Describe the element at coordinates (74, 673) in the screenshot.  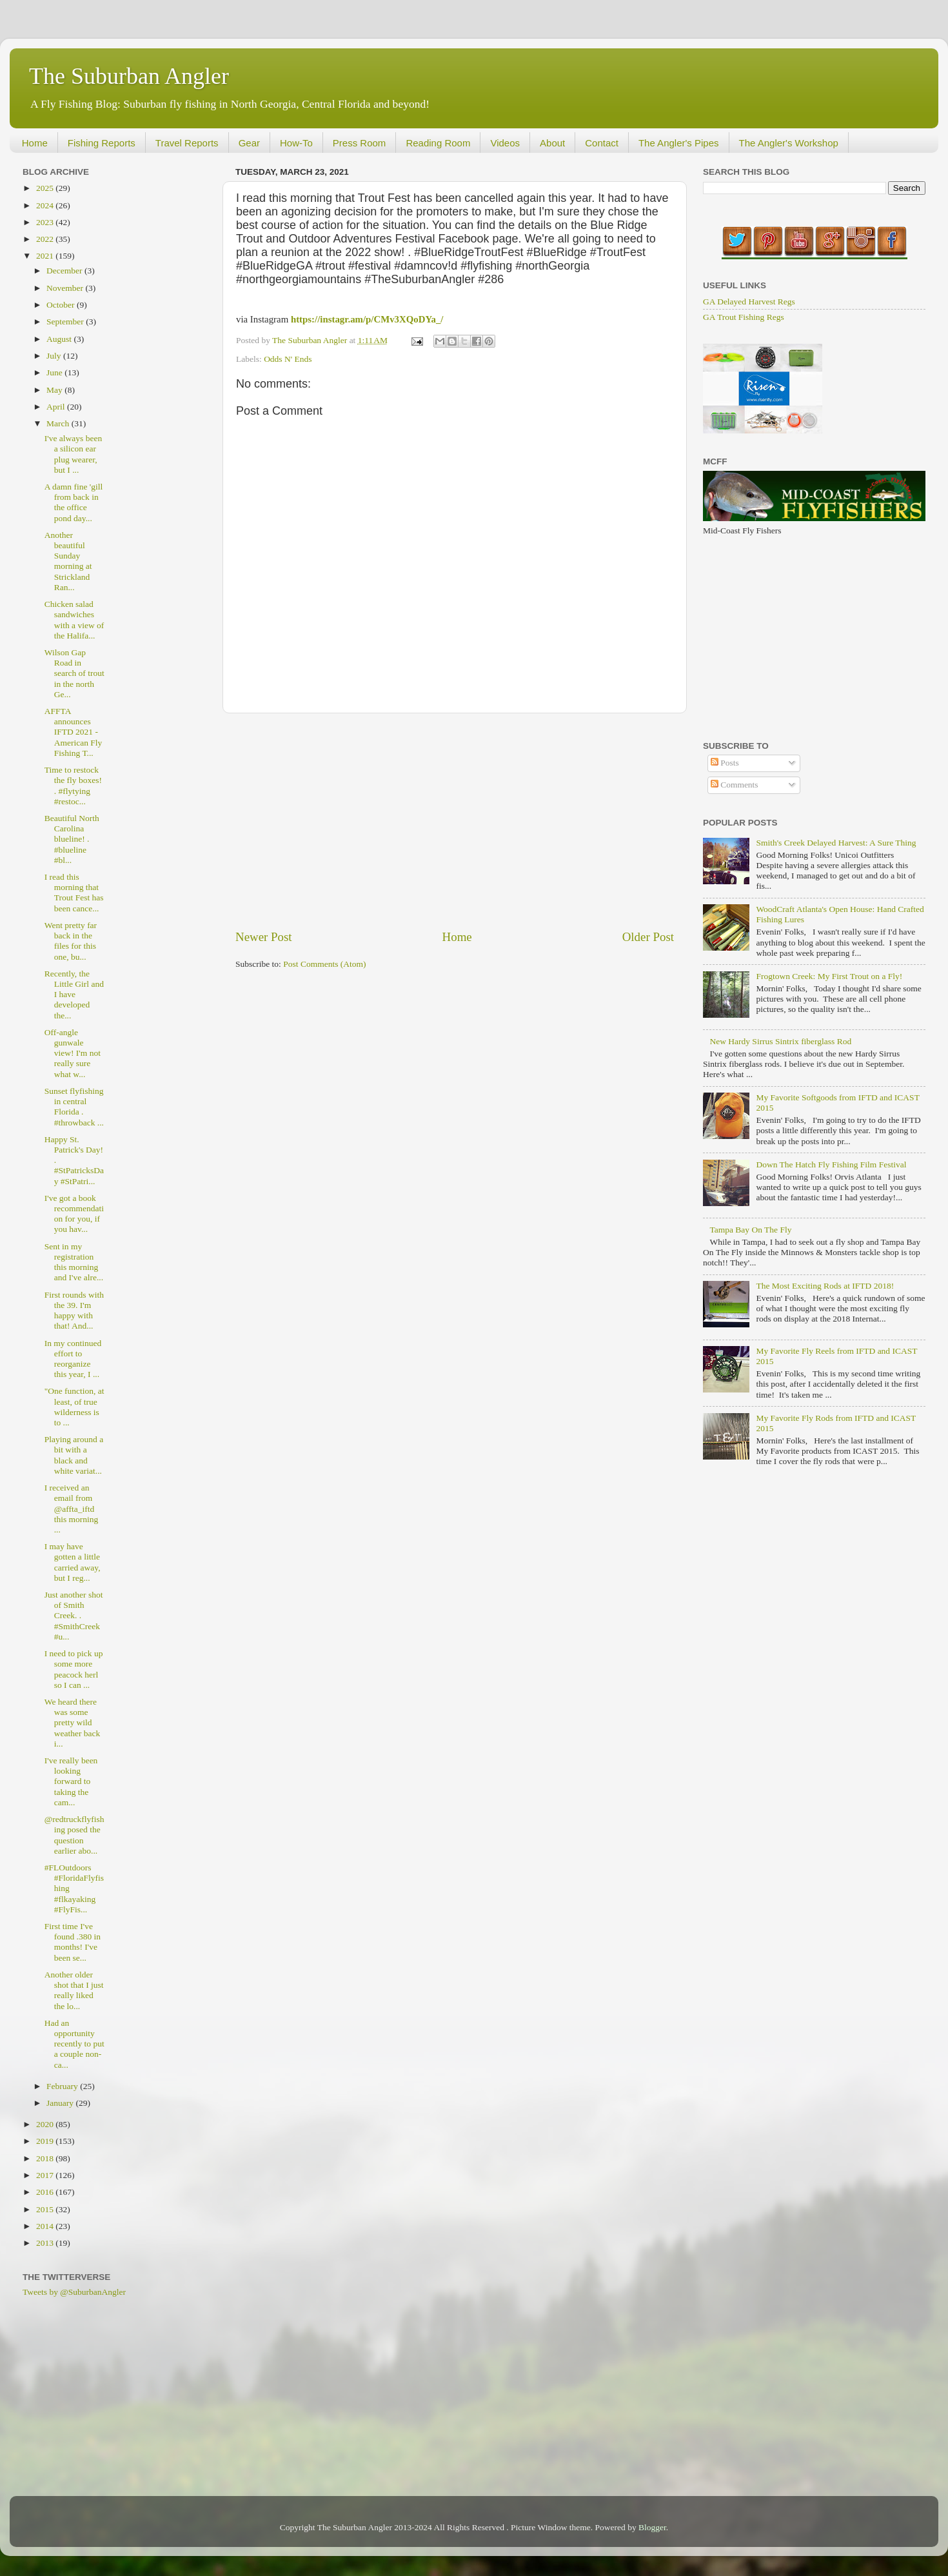
I see `Wilson Gap Road in search of trout in the north Ge...` at that location.